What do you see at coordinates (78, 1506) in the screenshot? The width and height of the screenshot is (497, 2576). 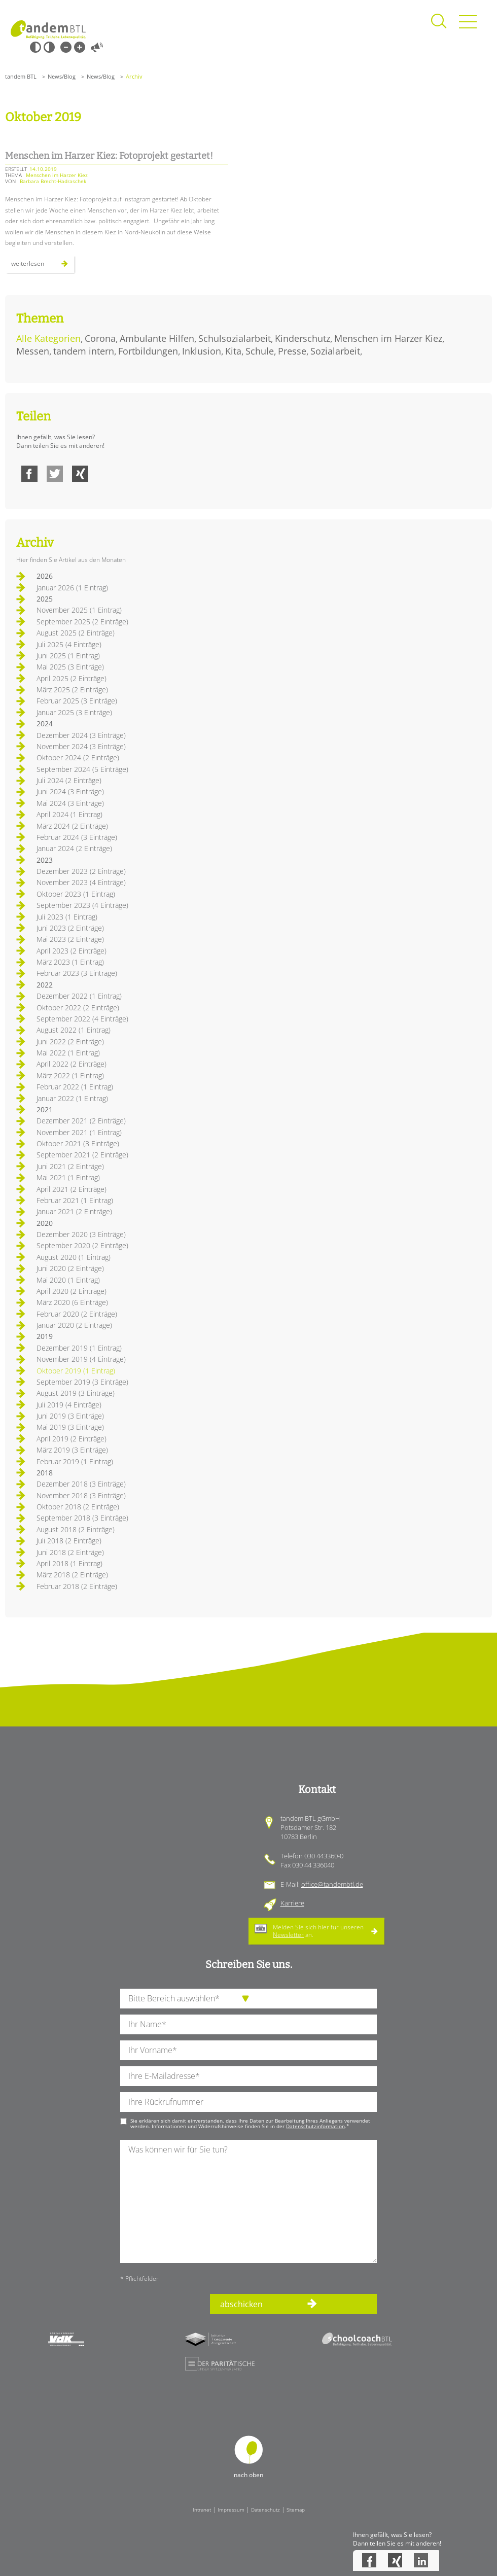 I see `Oktober 2018 (2 Einträge)` at bounding box center [78, 1506].